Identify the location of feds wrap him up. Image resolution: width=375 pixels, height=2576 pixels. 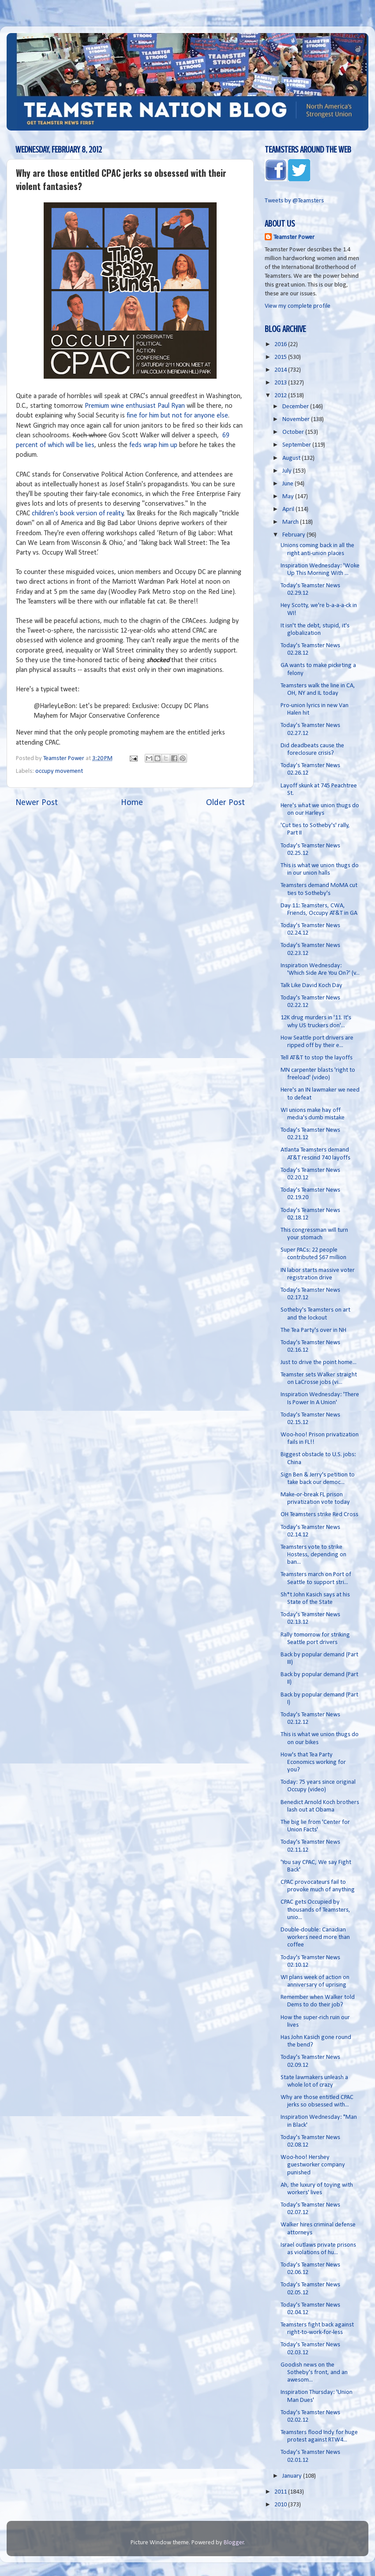
(153, 445).